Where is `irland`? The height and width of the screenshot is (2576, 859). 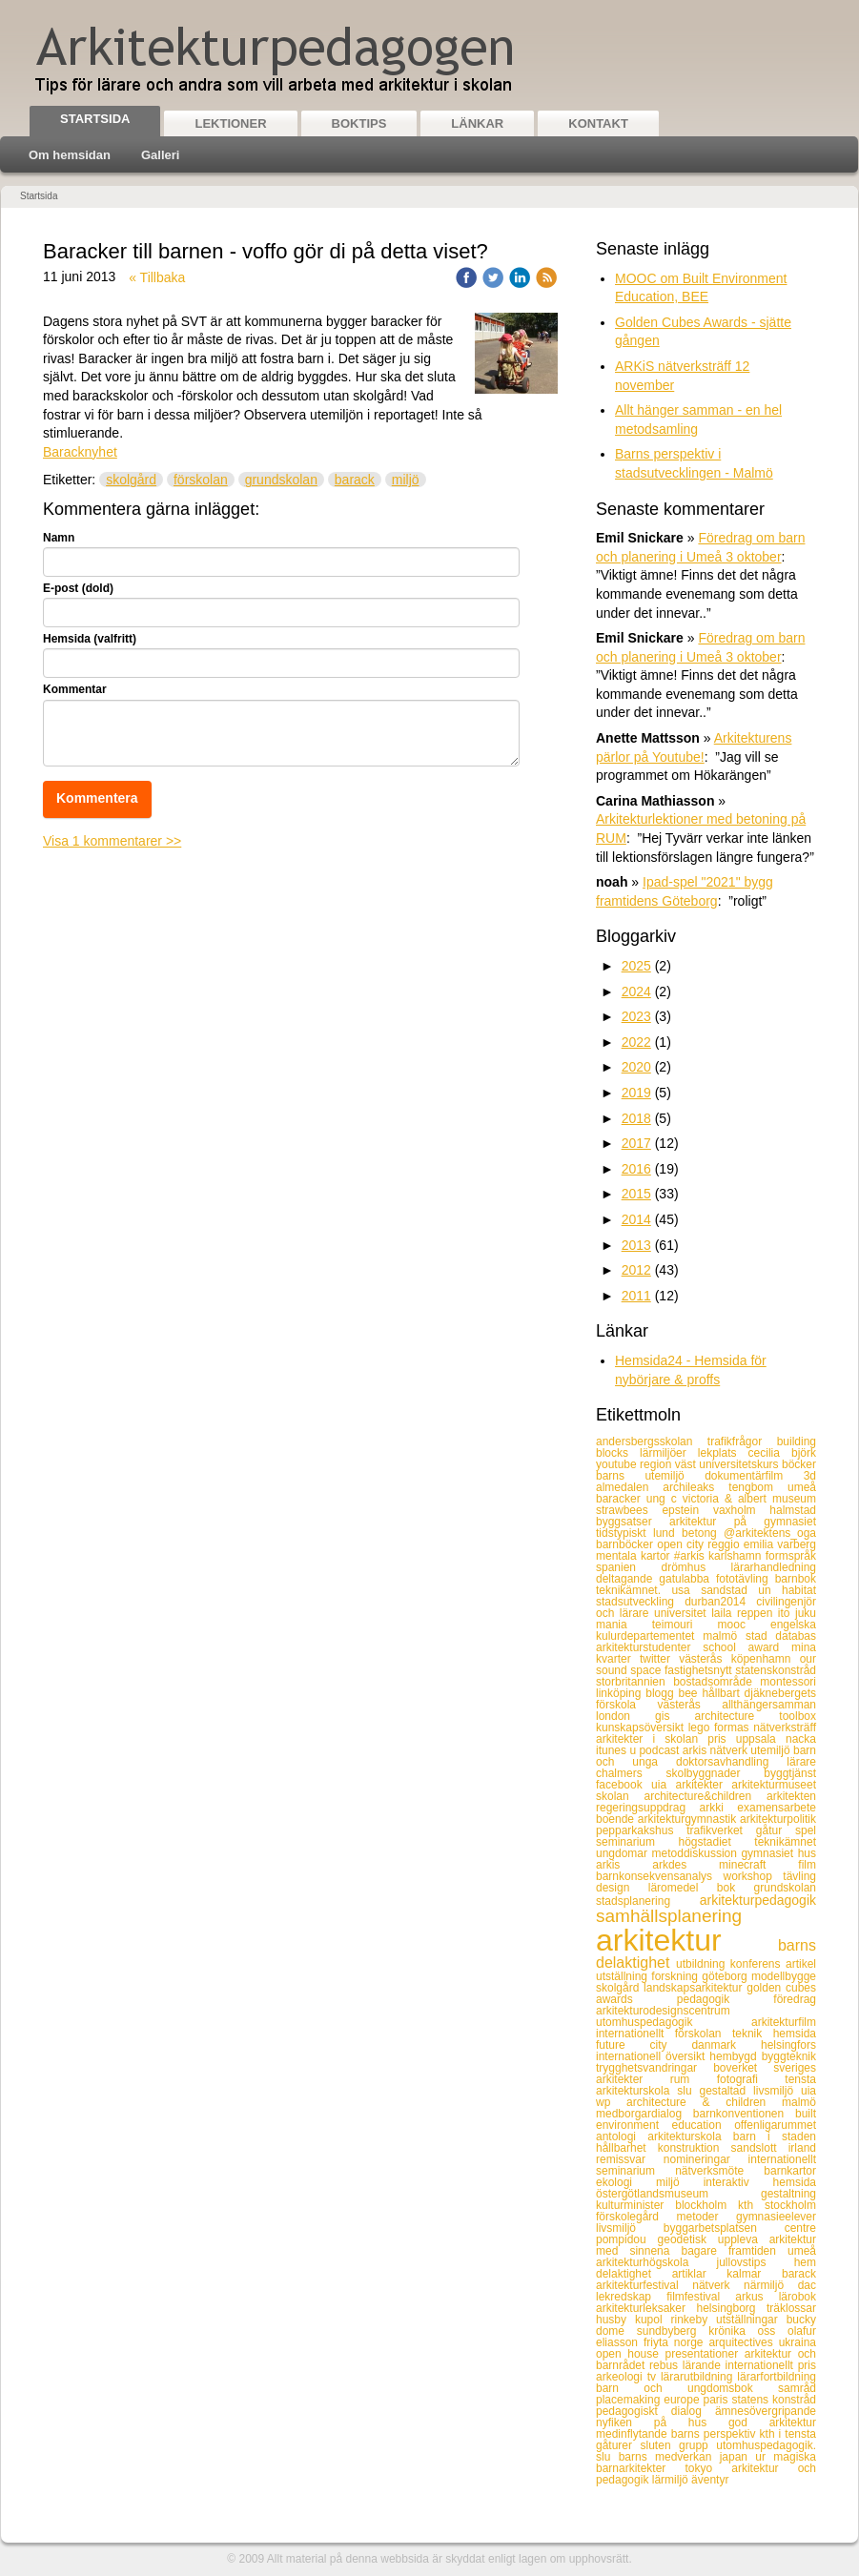
irland is located at coordinates (802, 2148).